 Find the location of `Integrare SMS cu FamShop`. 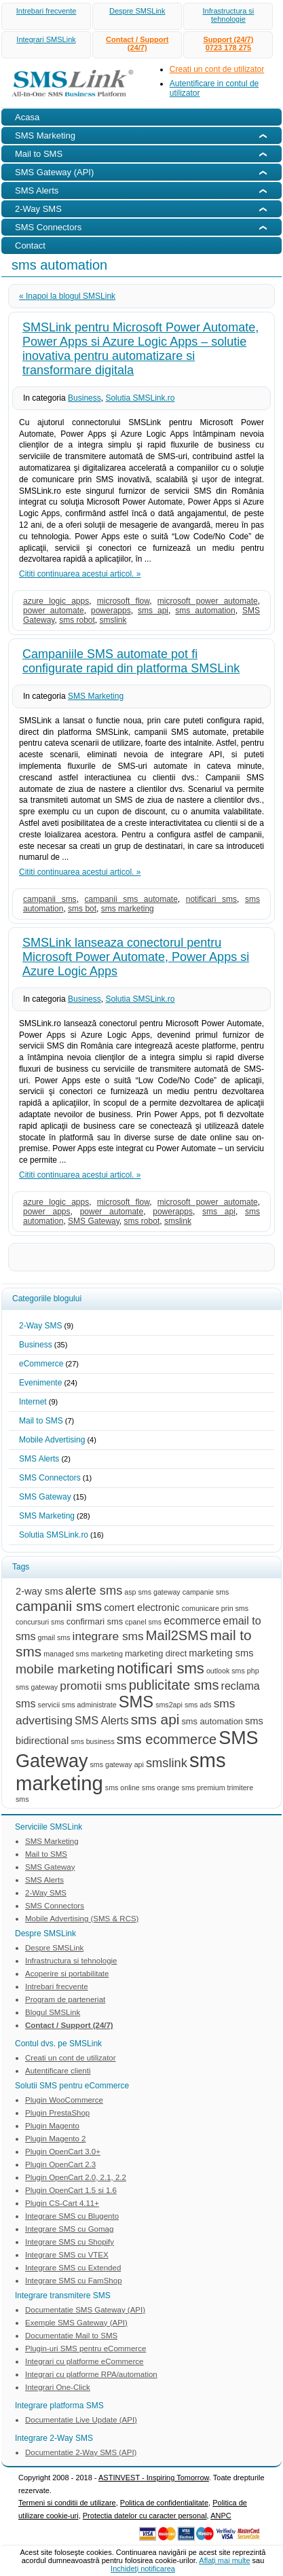

Integrare SMS cu FamShop is located at coordinates (73, 2280).